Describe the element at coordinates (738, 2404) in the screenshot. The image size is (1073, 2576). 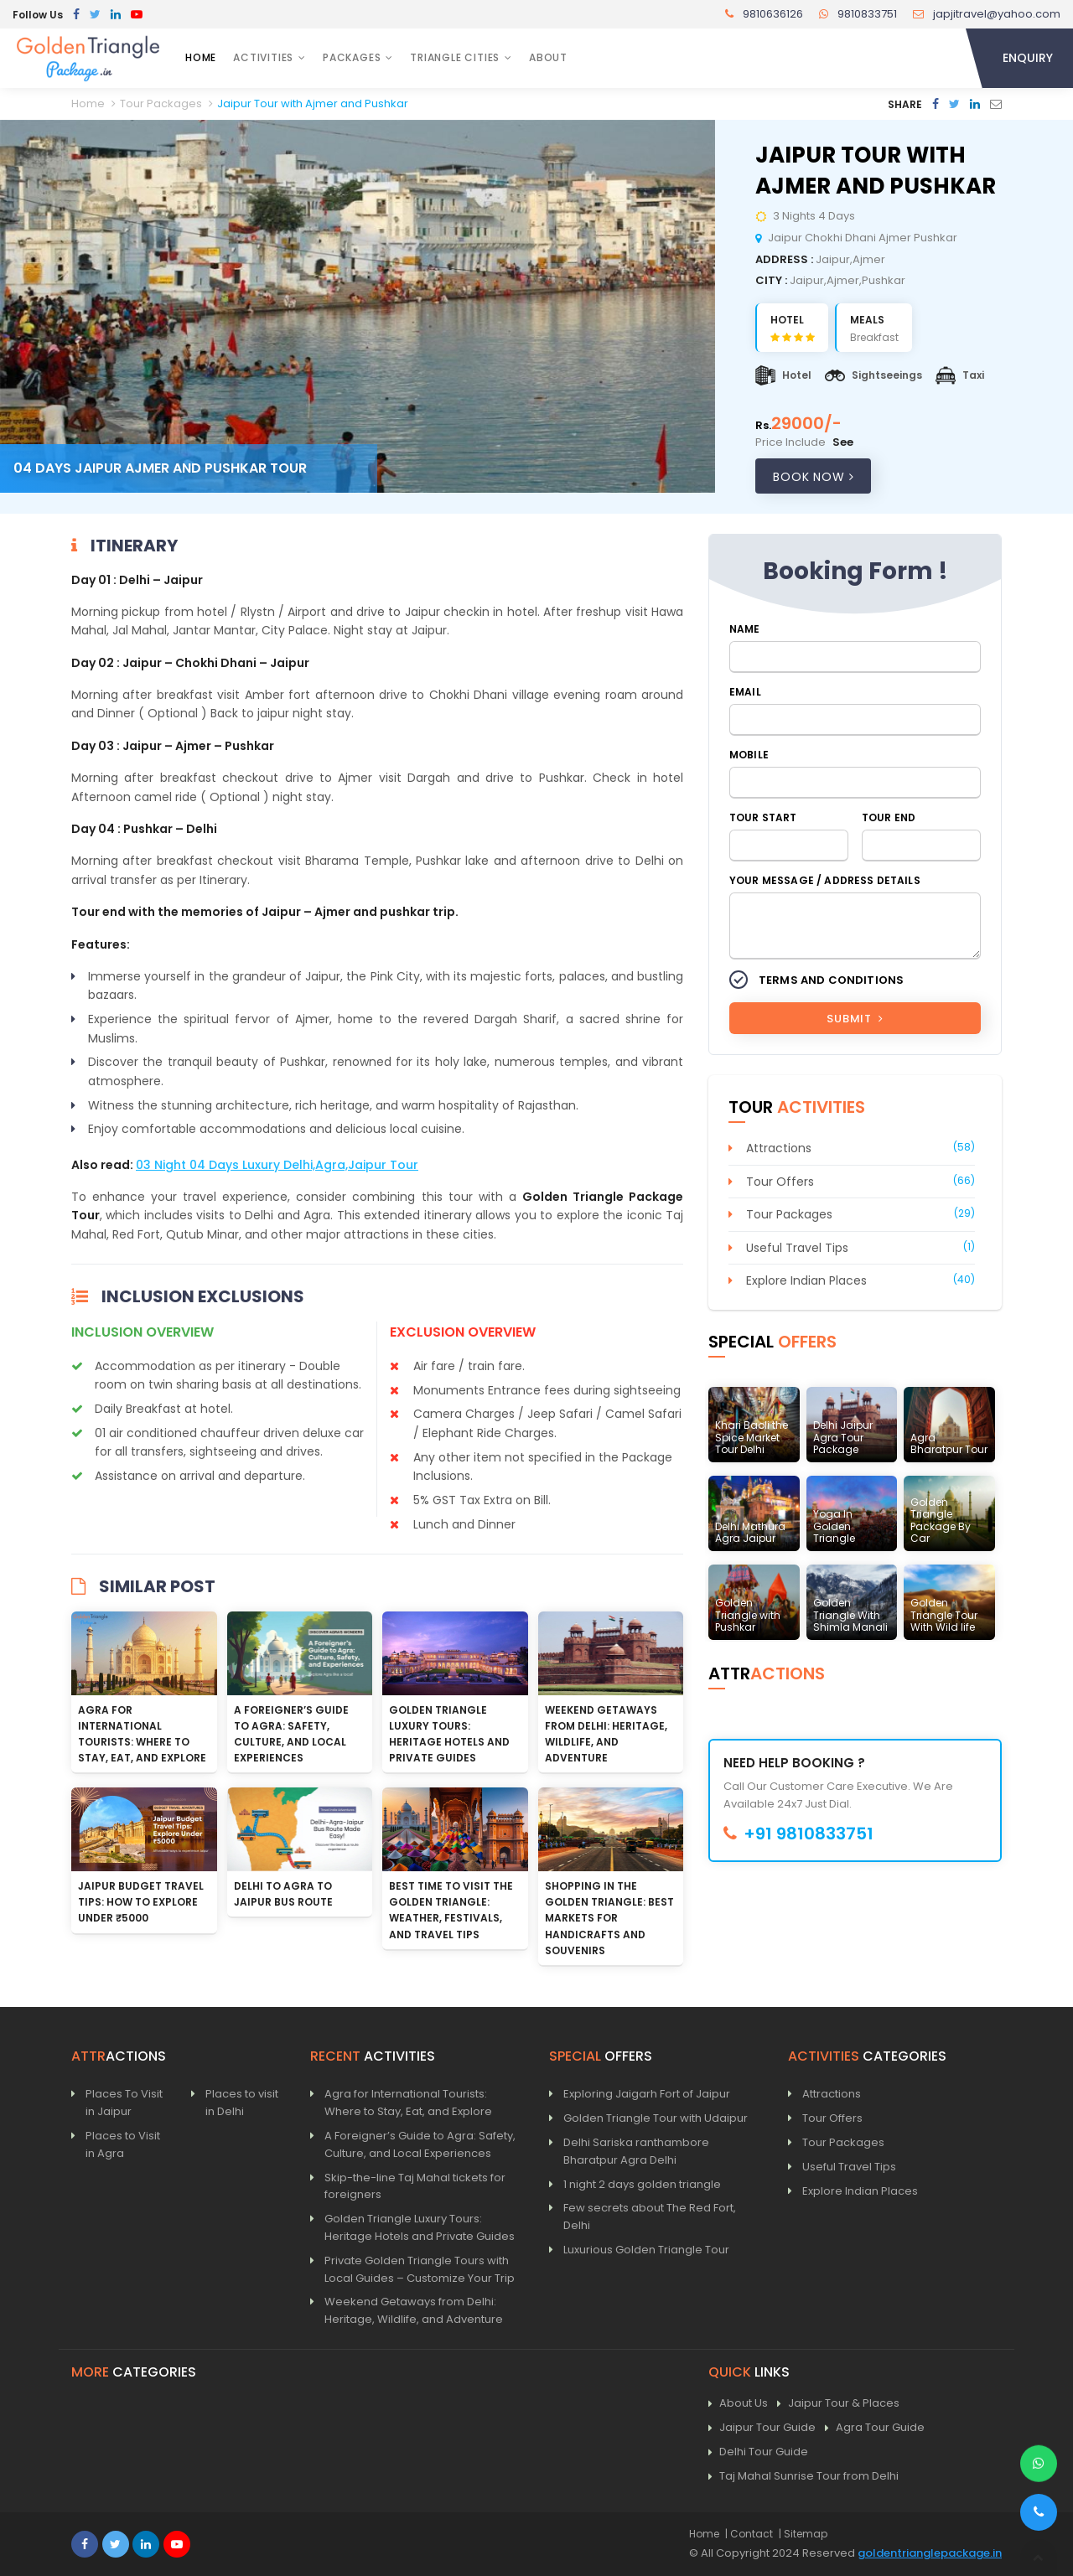
I see `About Us` at that location.